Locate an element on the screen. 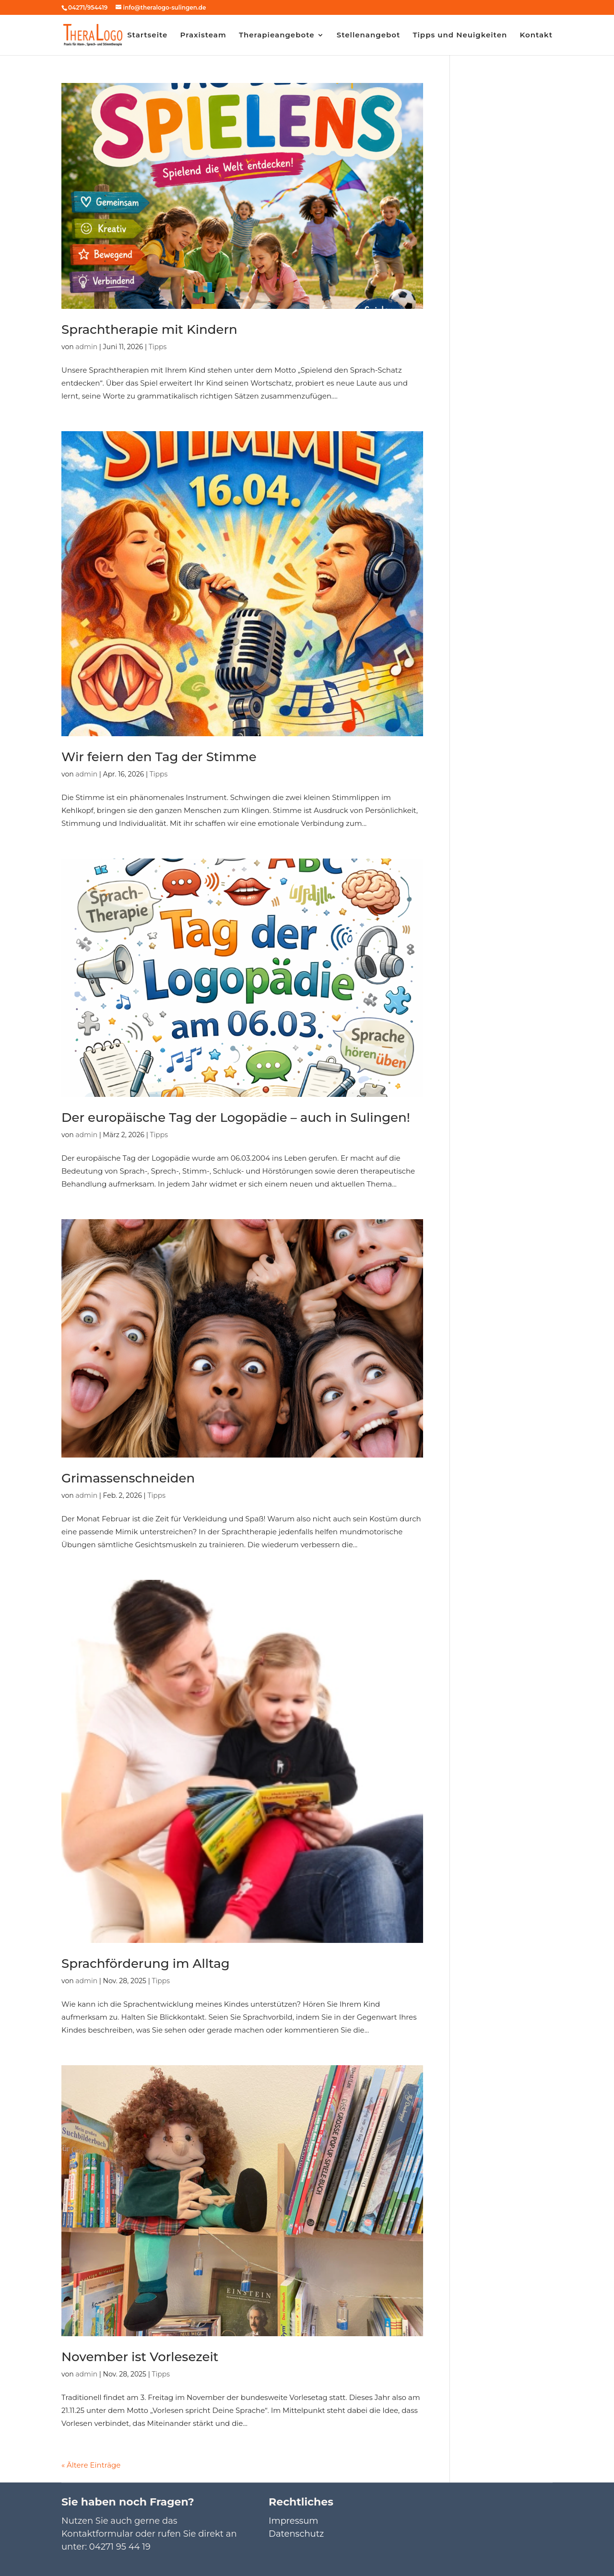 The image size is (614, 2576). Grimassenschneiden is located at coordinates (128, 1478).